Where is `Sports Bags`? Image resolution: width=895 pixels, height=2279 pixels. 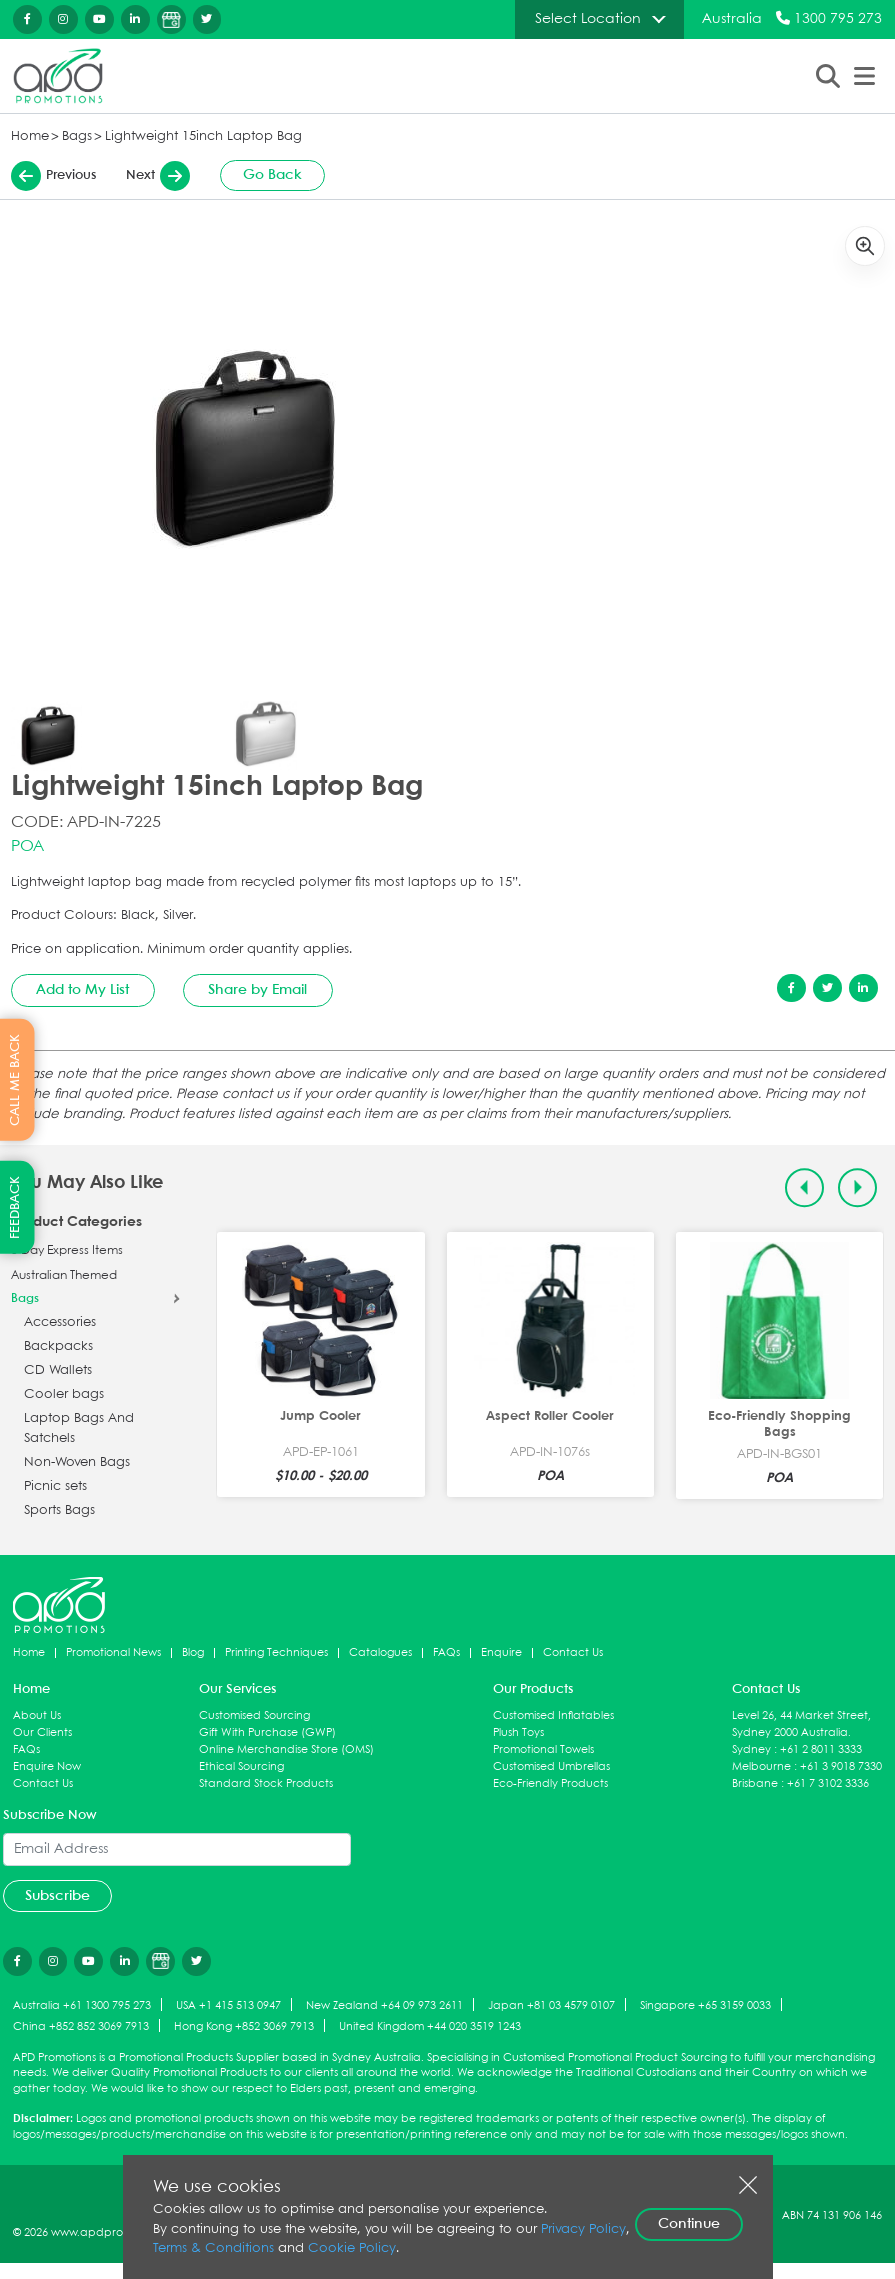 Sports Bags is located at coordinates (59, 1510).